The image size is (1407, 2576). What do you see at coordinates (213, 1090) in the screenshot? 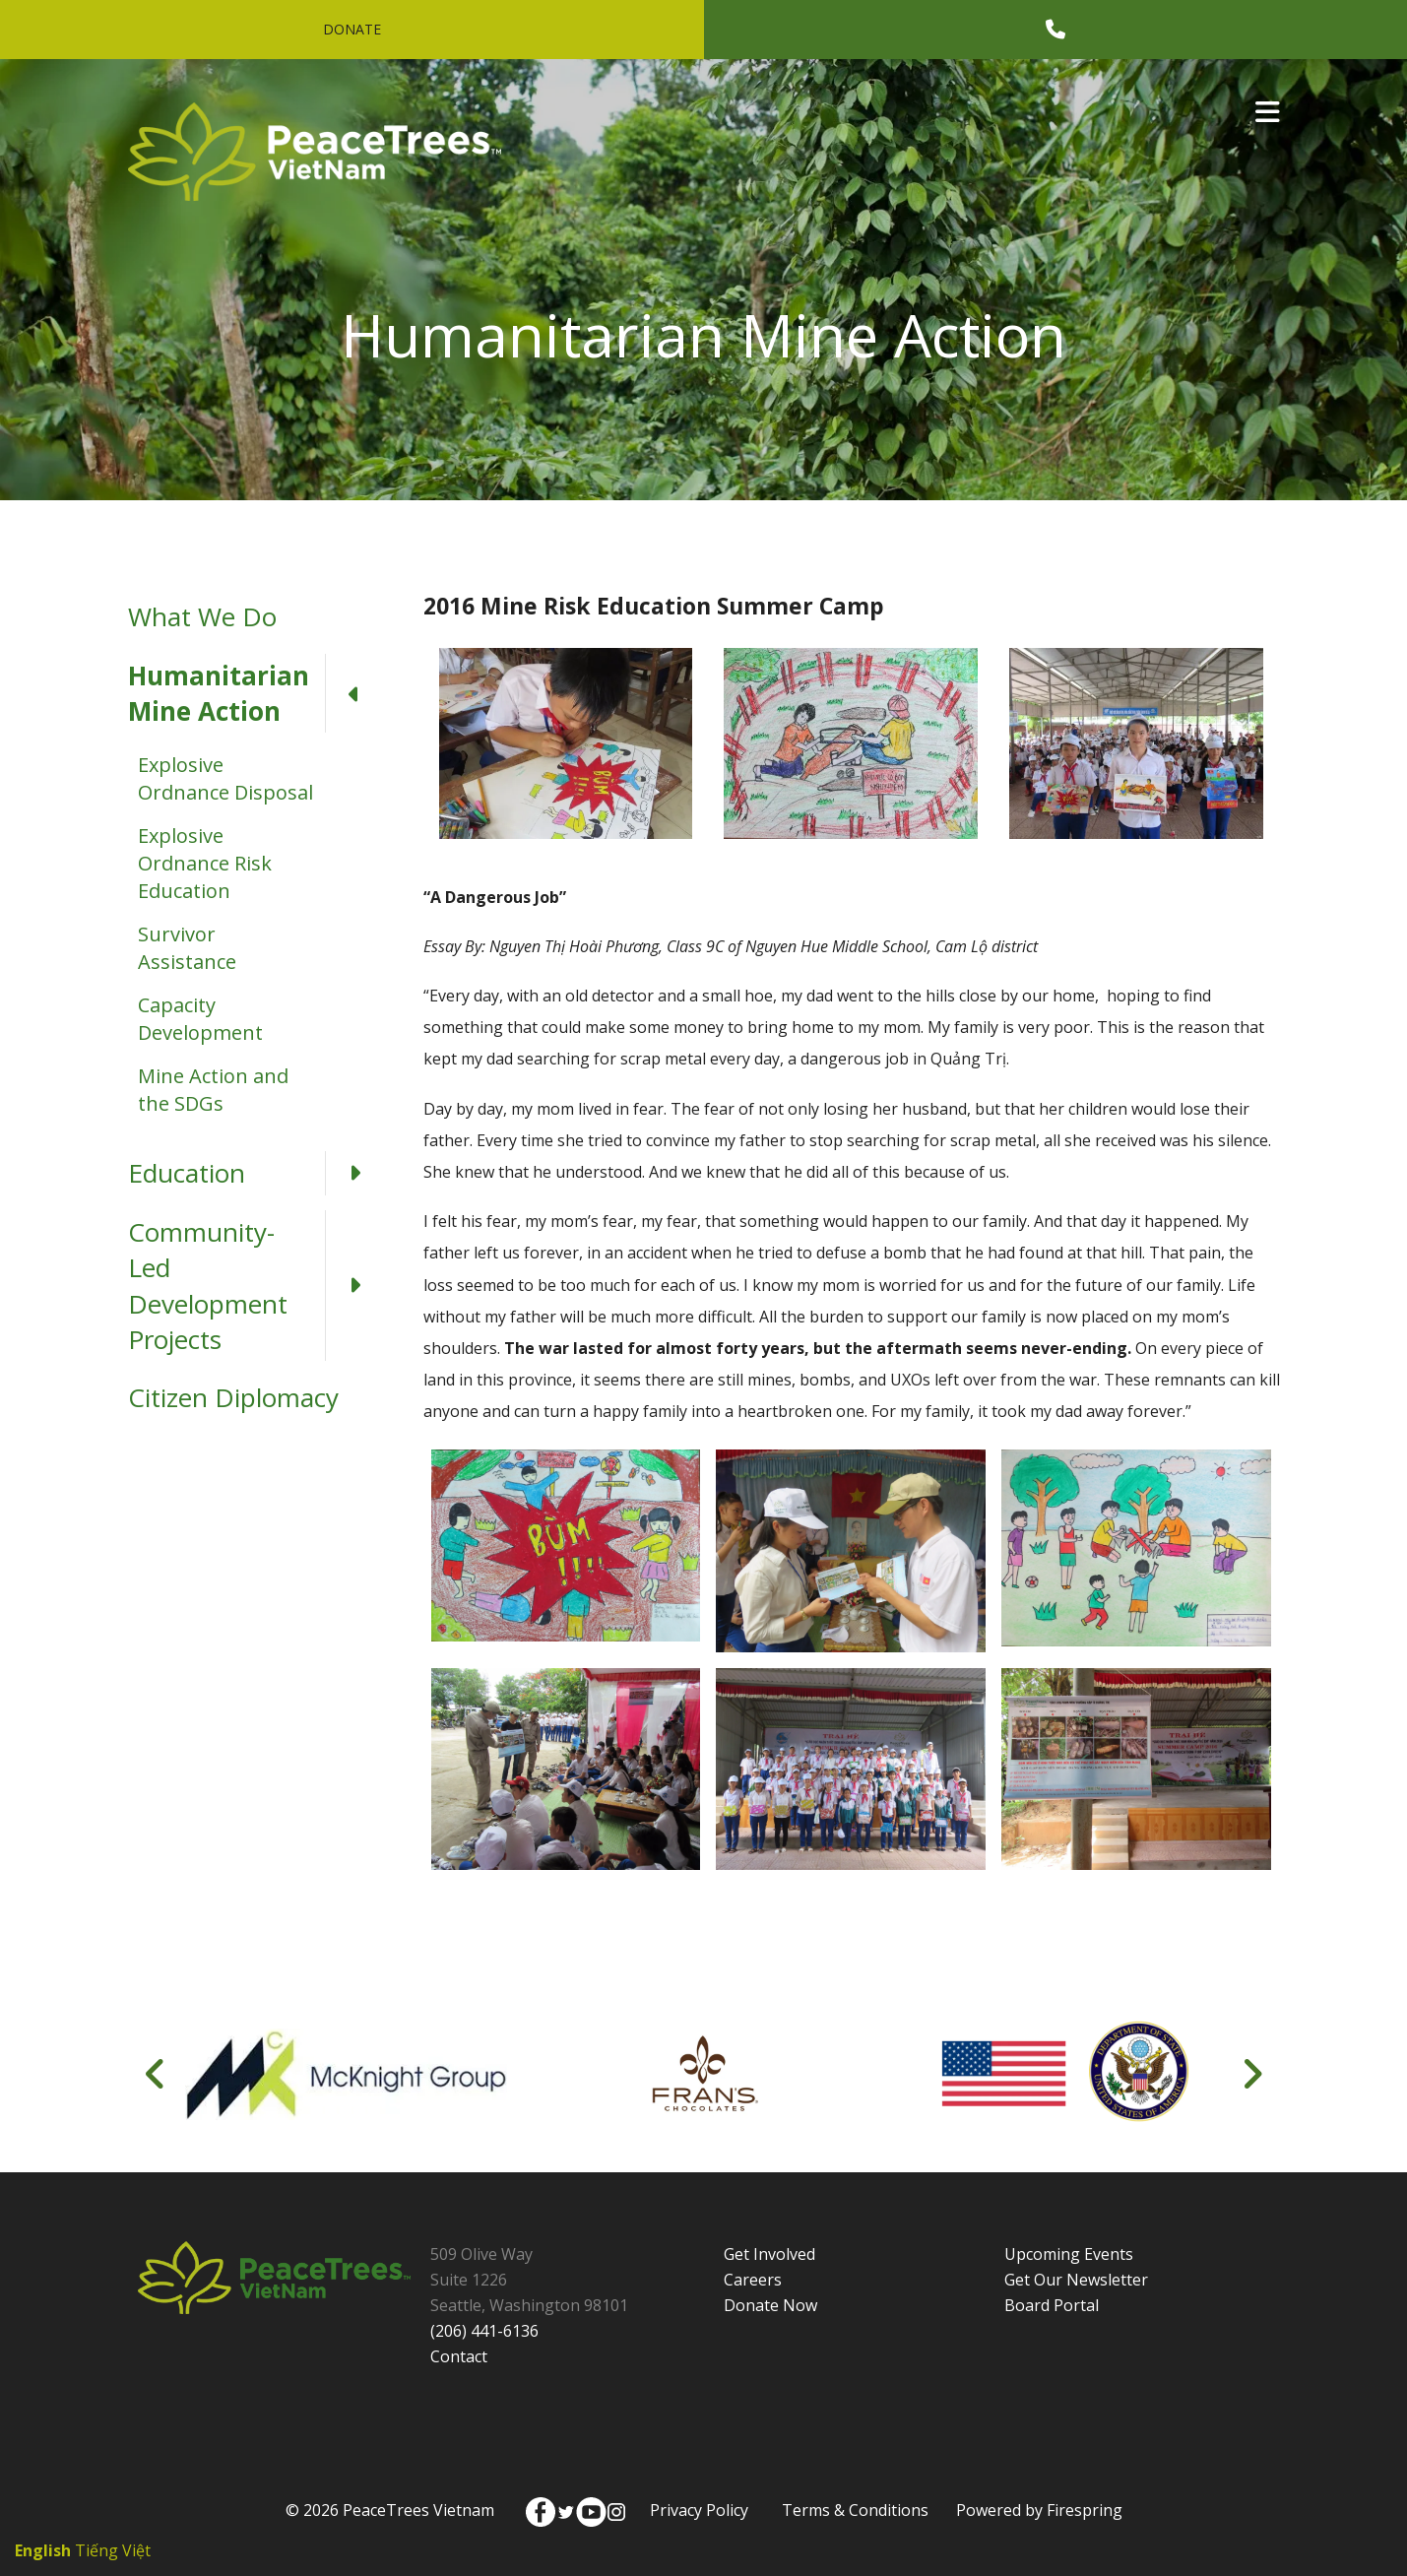
I see `Mine Action and the SDGs` at bounding box center [213, 1090].